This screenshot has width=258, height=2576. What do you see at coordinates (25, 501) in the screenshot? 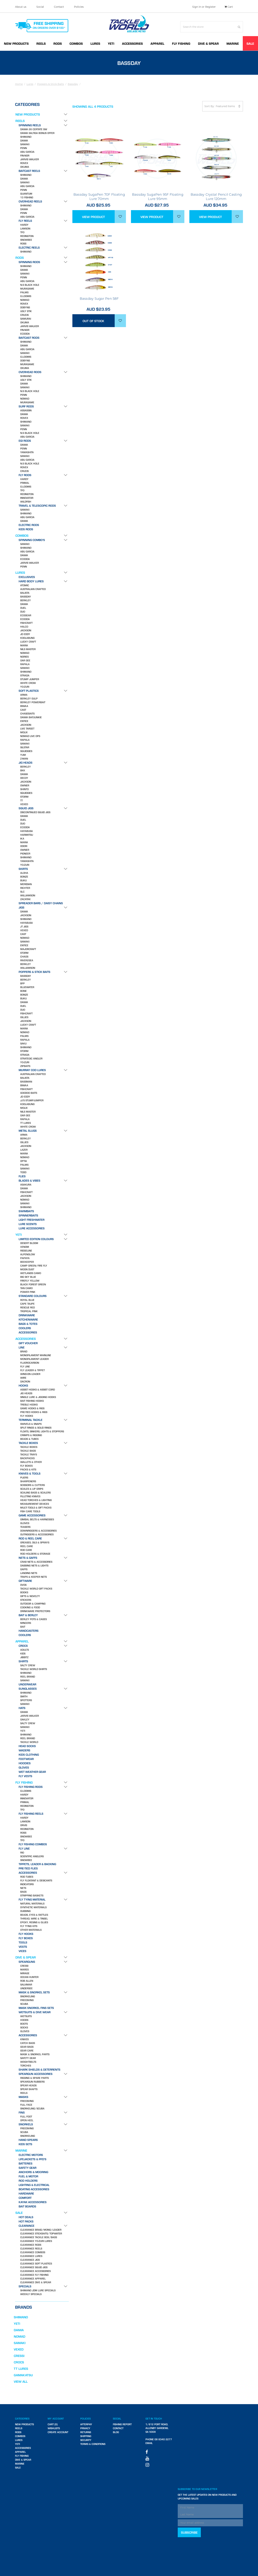
I see `Wildfish` at bounding box center [25, 501].